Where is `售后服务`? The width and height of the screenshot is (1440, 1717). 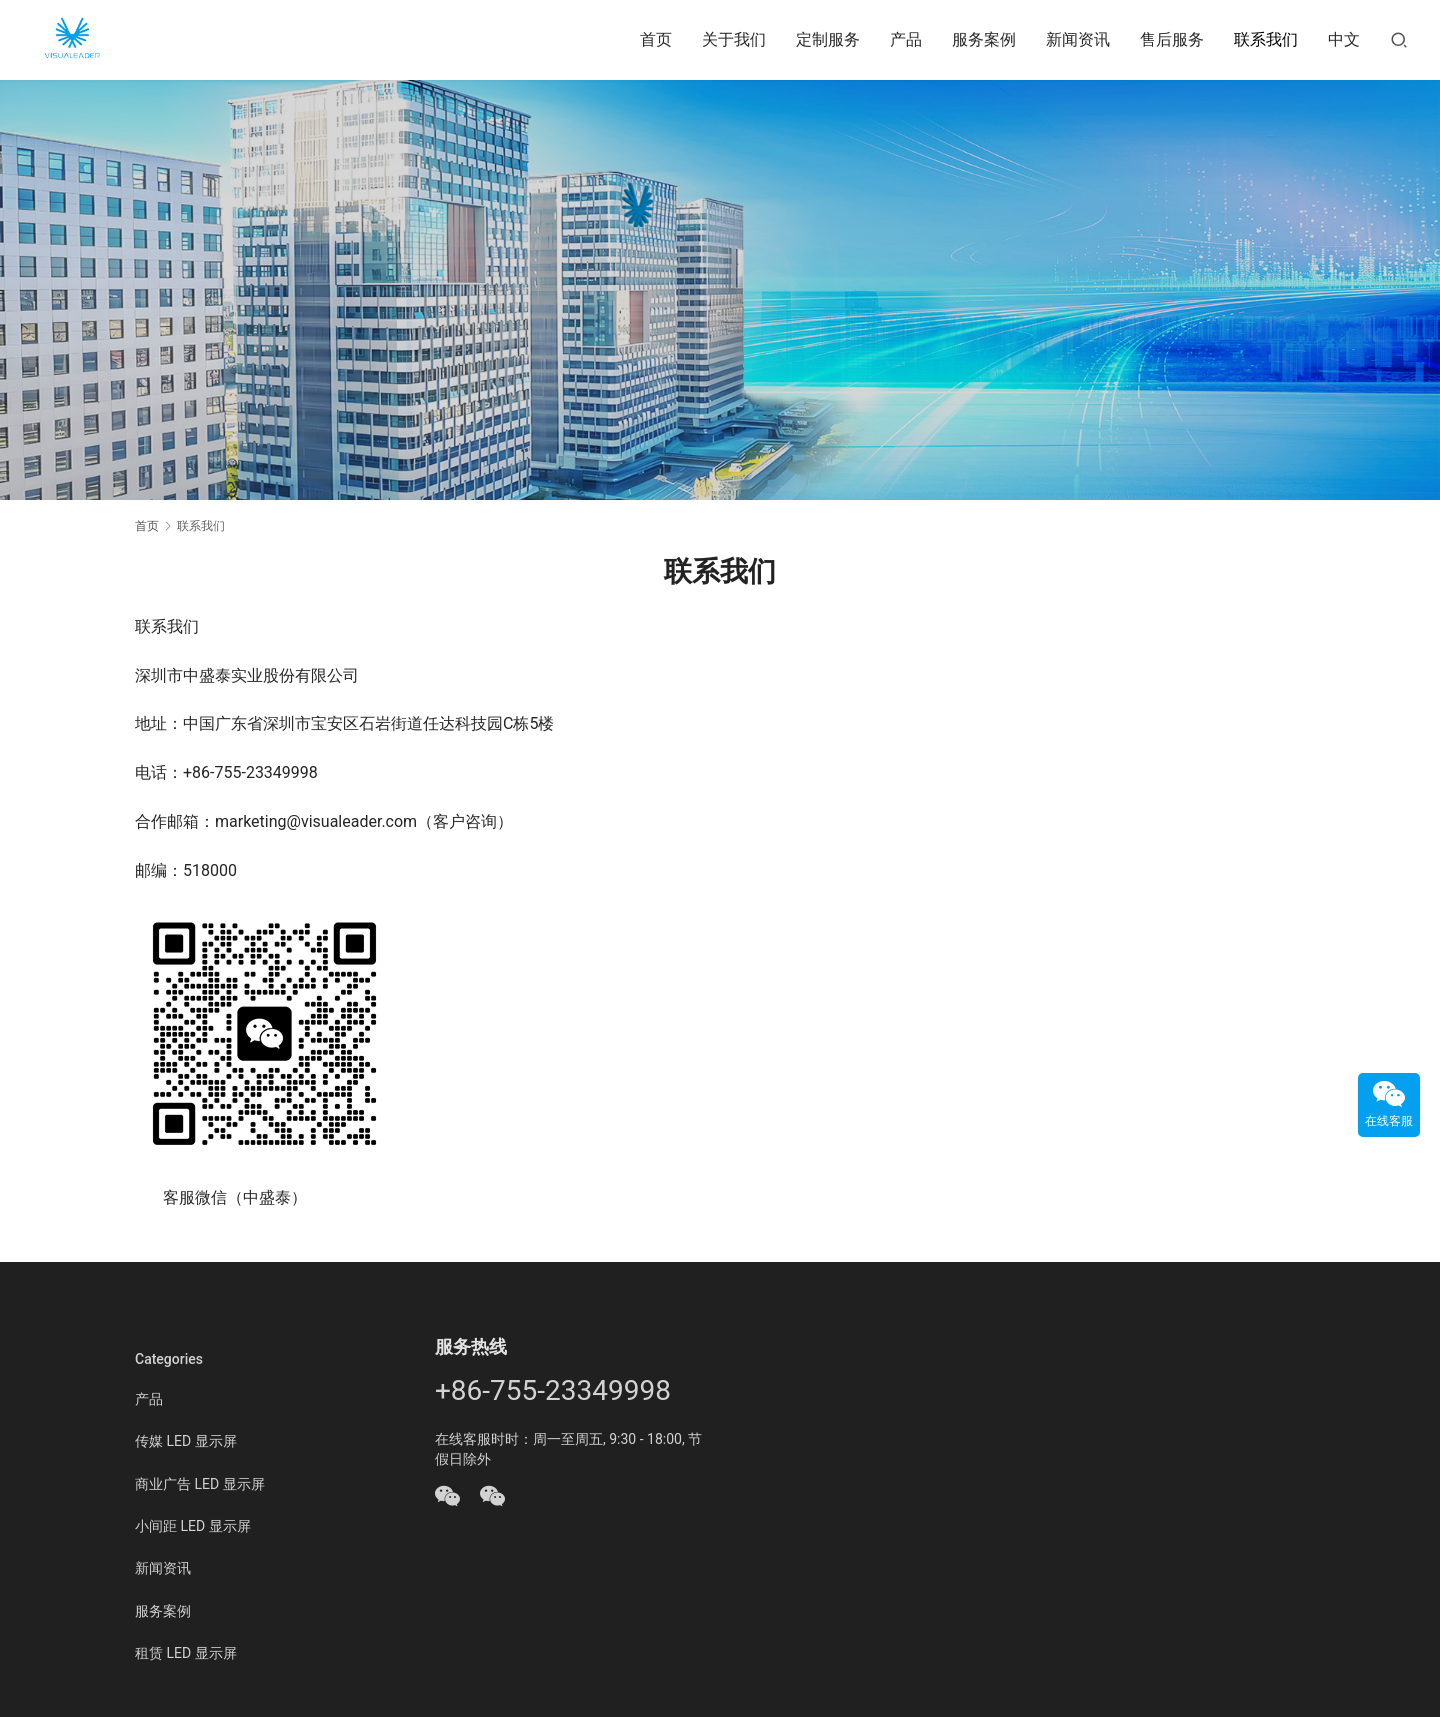 售后服务 is located at coordinates (1172, 39).